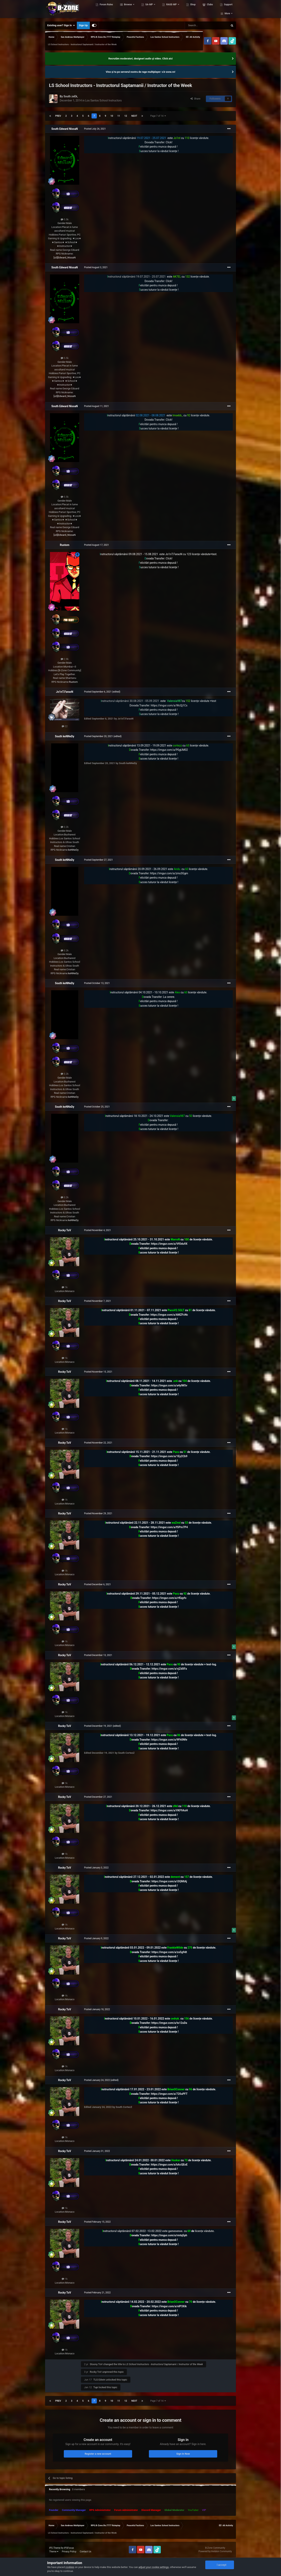  Describe the element at coordinates (195, 98) in the screenshot. I see `Share` at that location.